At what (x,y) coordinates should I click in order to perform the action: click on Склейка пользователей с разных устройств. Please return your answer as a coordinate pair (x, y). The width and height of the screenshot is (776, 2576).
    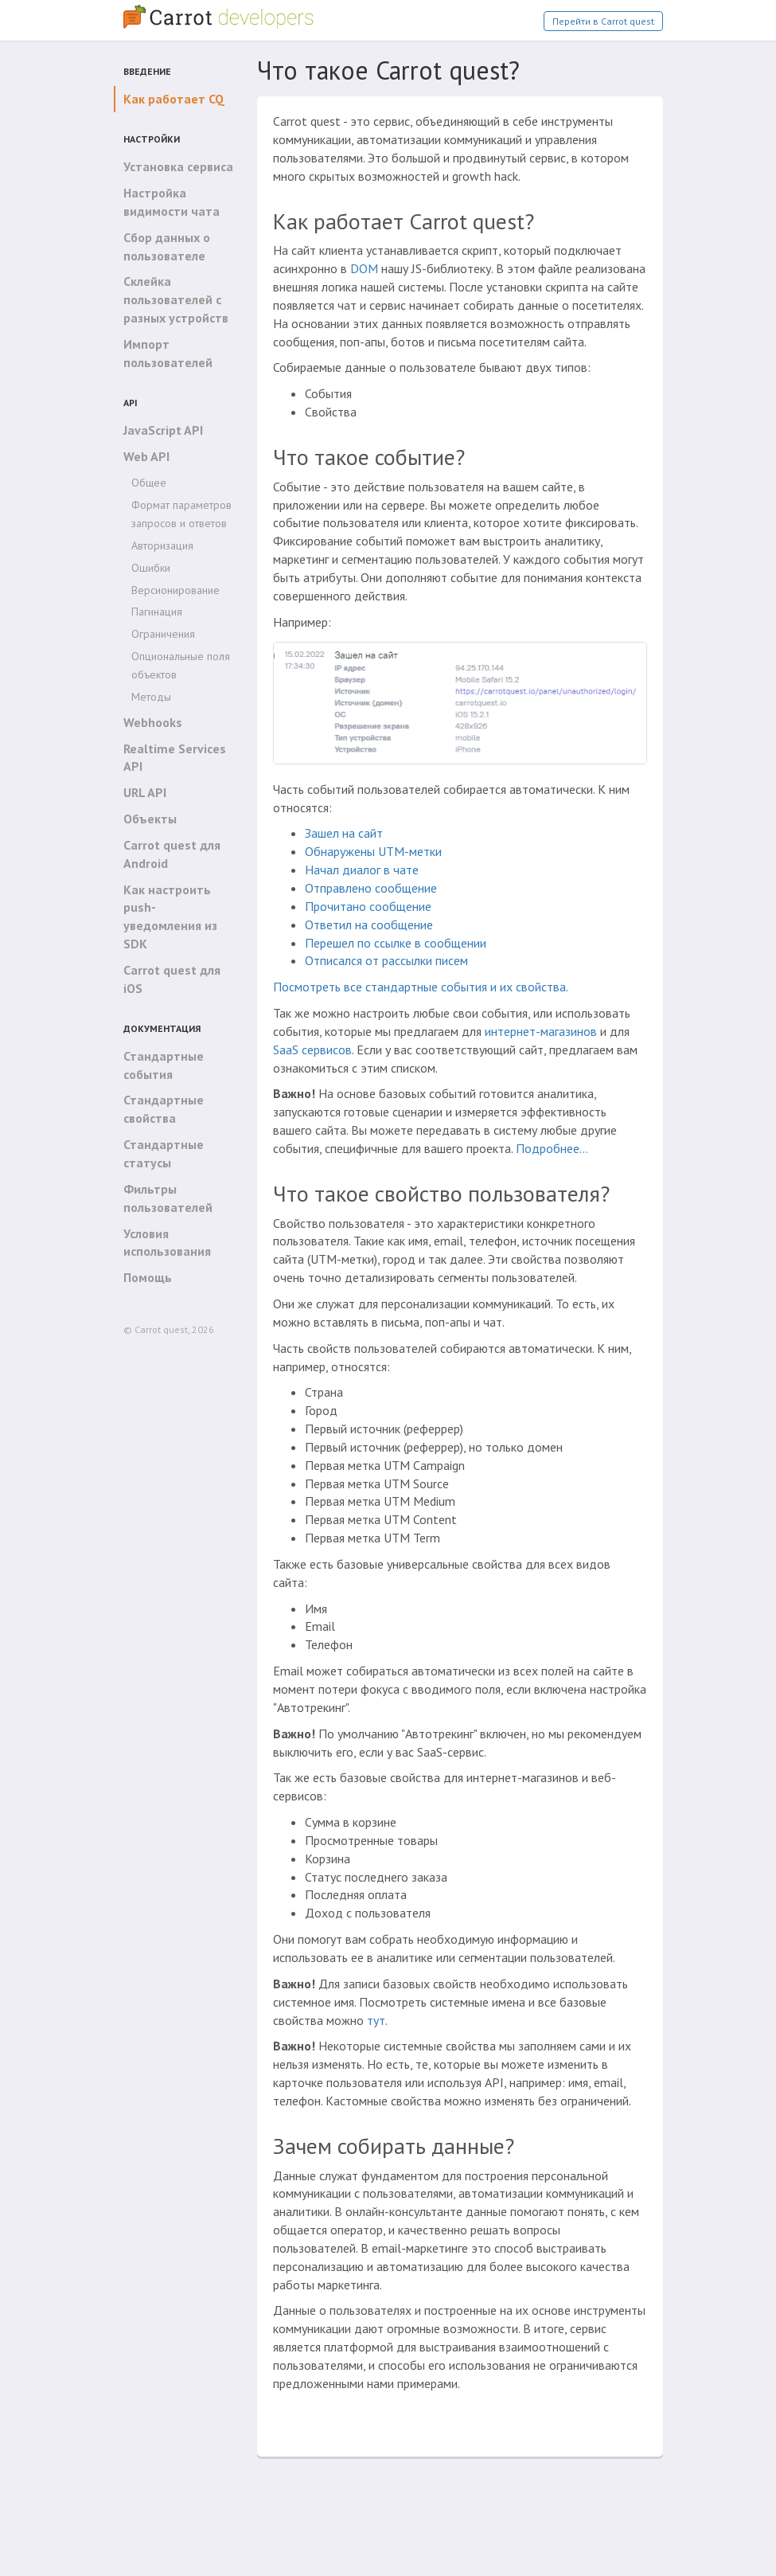
    Looking at the image, I should click on (175, 299).